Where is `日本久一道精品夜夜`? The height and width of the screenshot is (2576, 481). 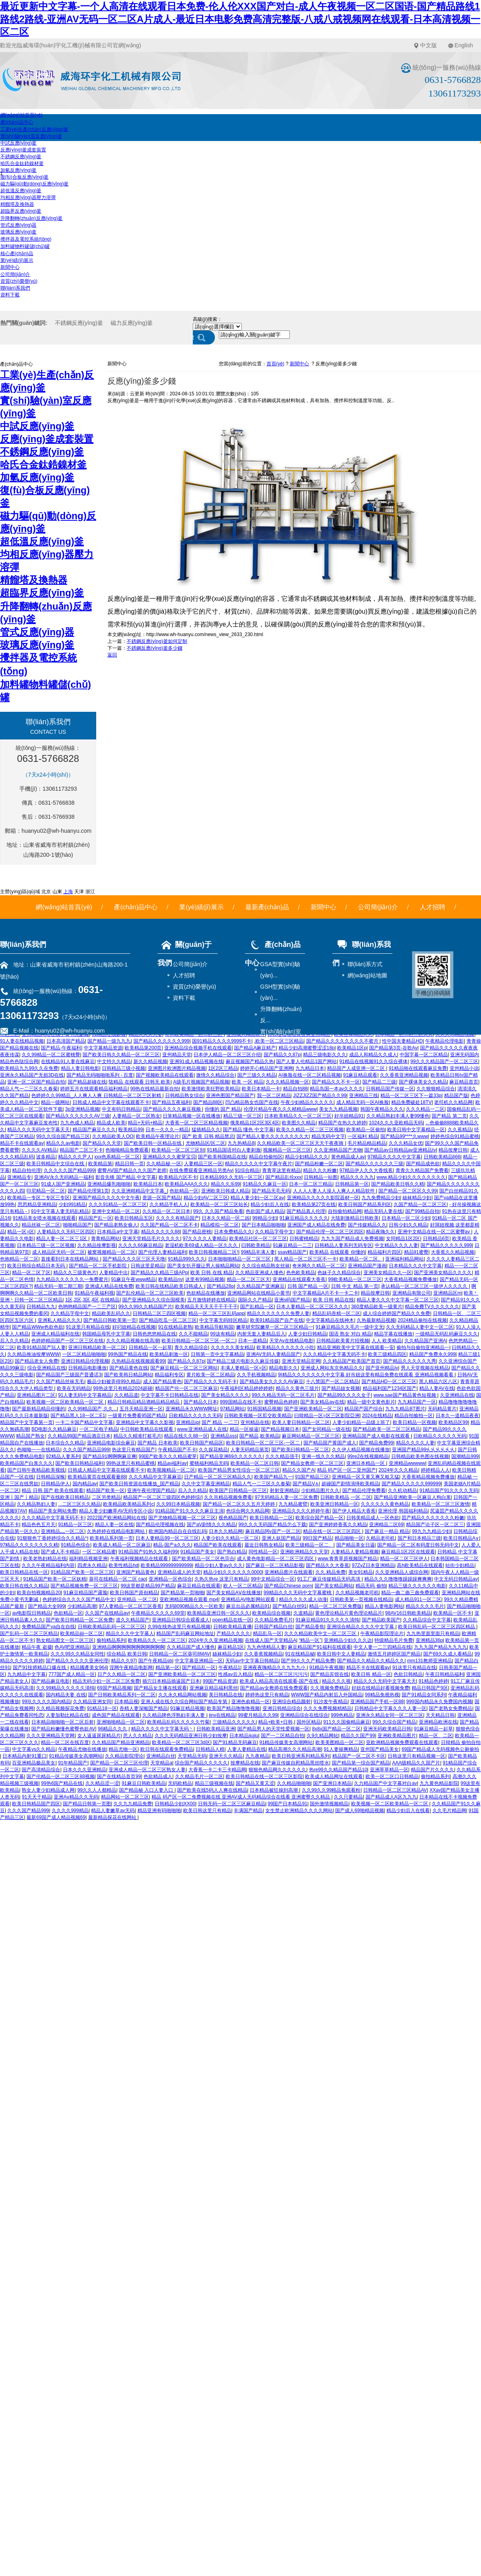
日本久一道精品夜夜 is located at coordinates (457, 1415).